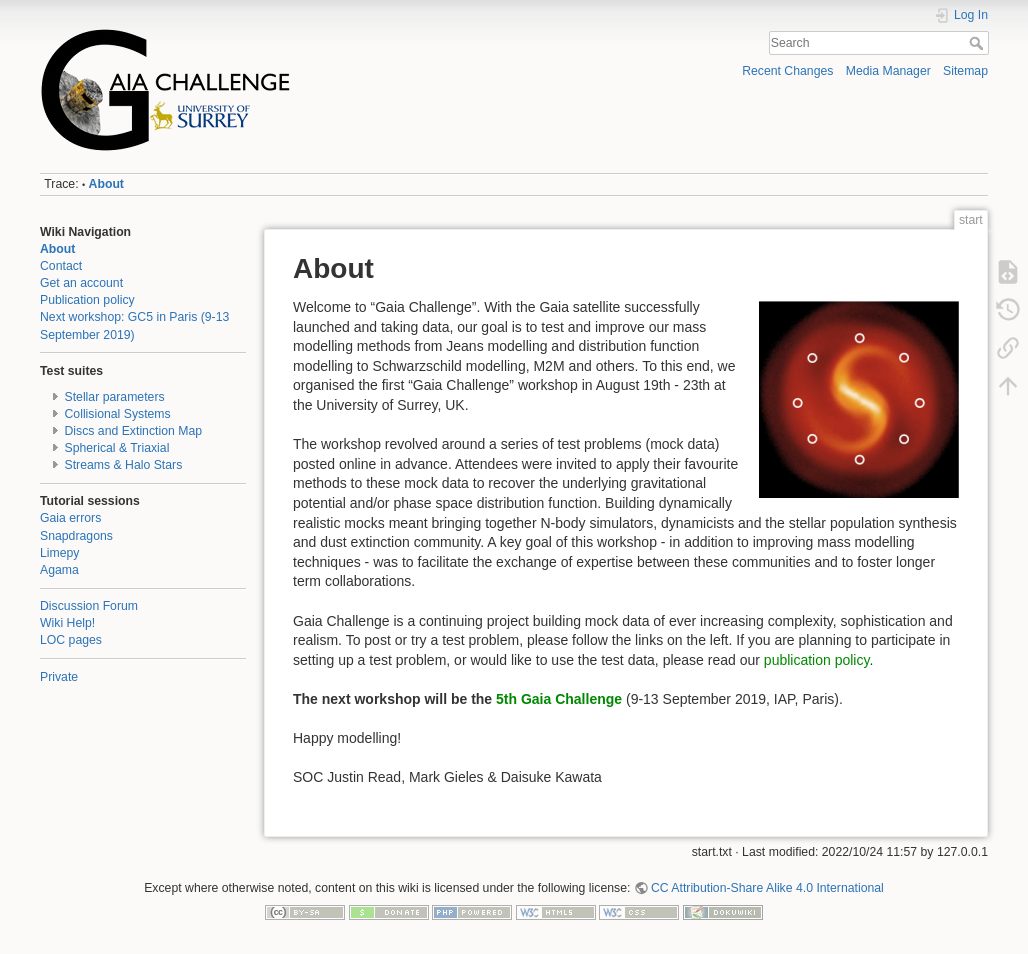 Image resolution: width=1028 pixels, height=954 pixels. What do you see at coordinates (978, 43) in the screenshot?
I see `Search` at bounding box center [978, 43].